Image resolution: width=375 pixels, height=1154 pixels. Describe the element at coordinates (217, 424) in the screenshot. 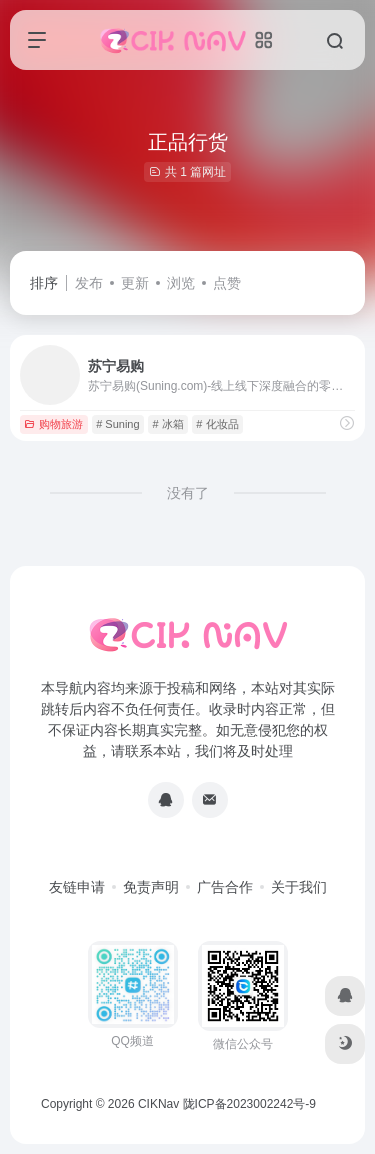

I see `# 化妆品` at that location.